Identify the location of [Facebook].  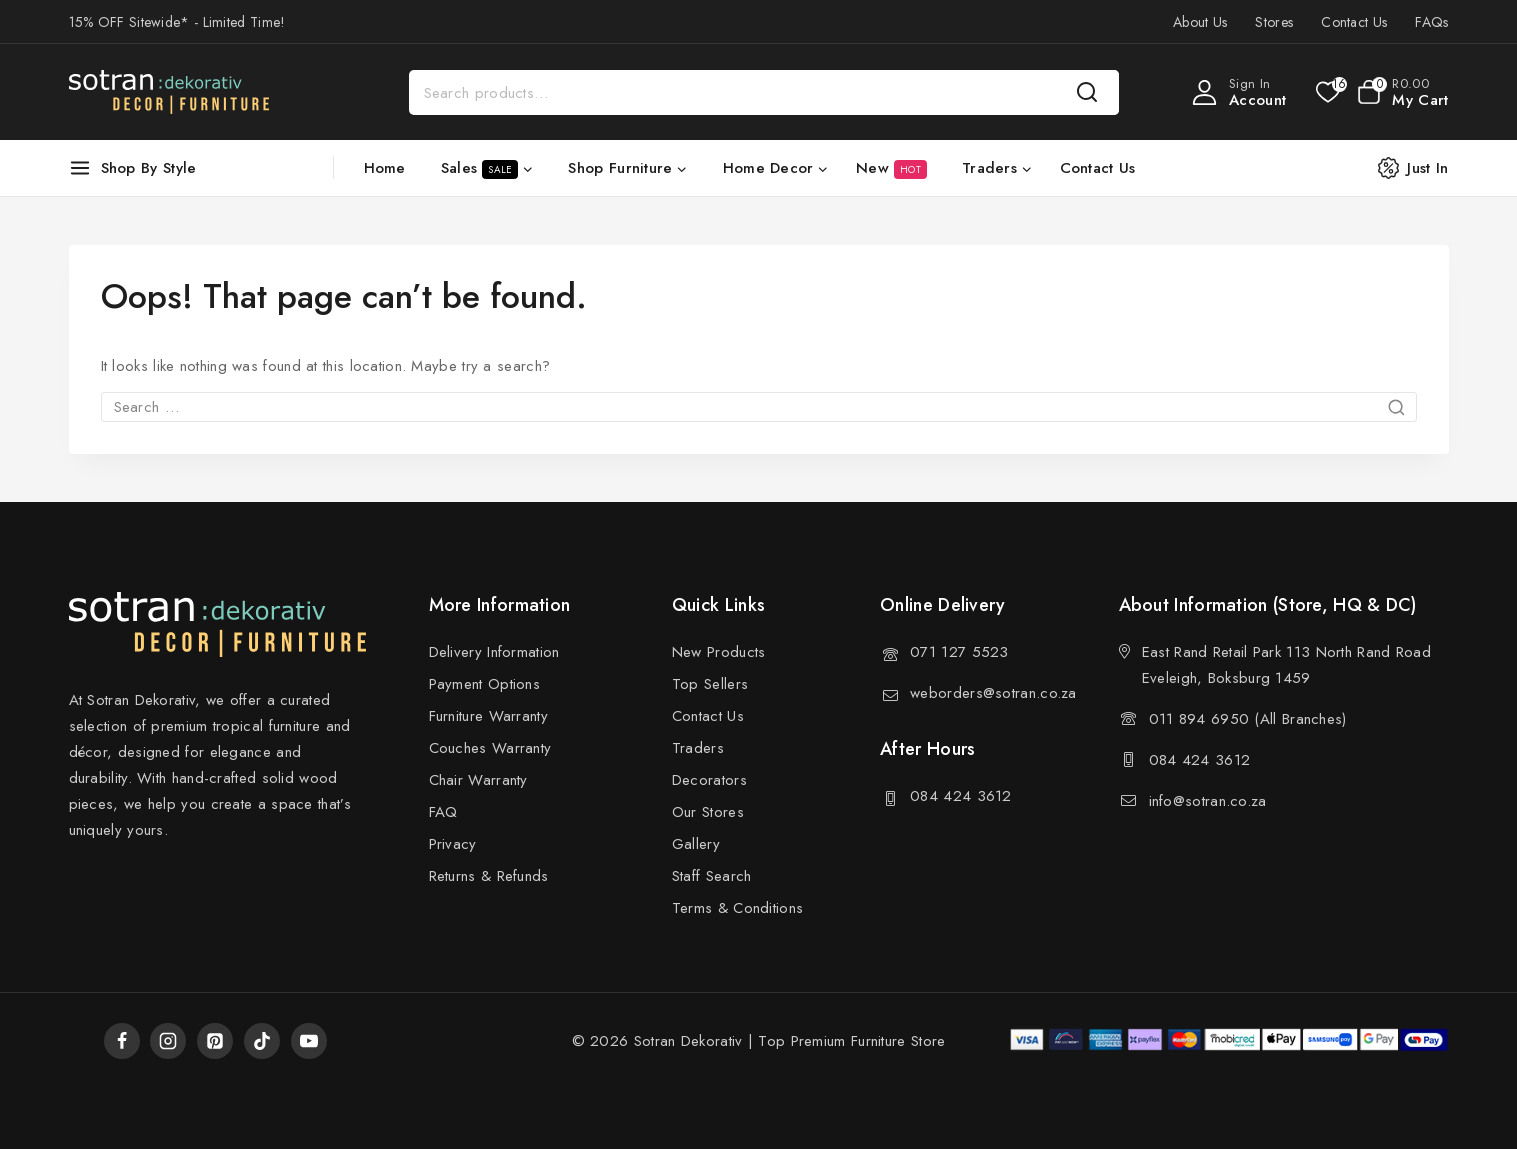
(122, 1041).